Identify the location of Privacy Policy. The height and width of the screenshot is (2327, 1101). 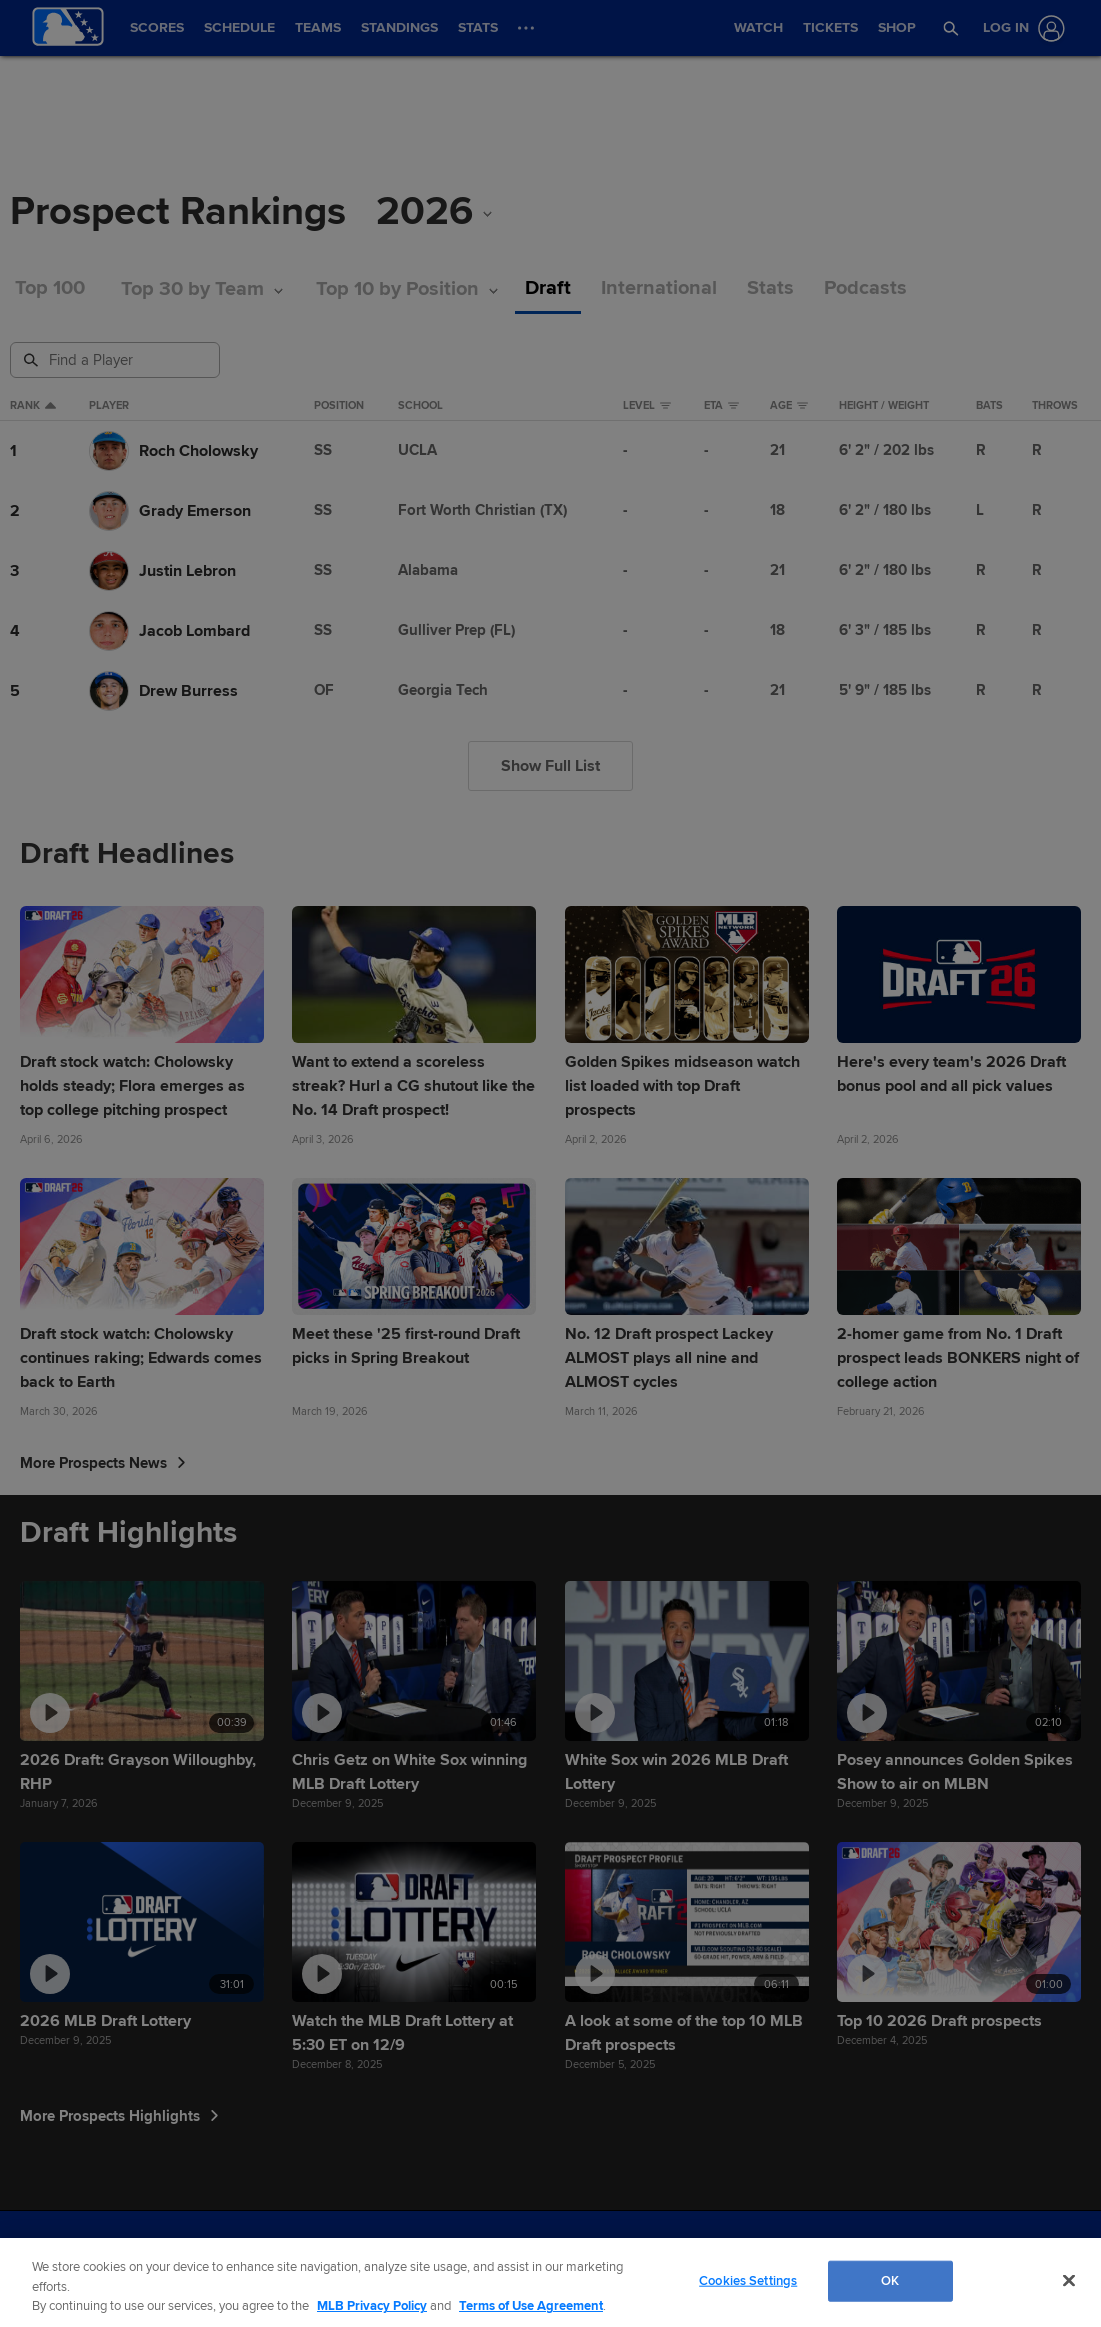
(438, 2256).